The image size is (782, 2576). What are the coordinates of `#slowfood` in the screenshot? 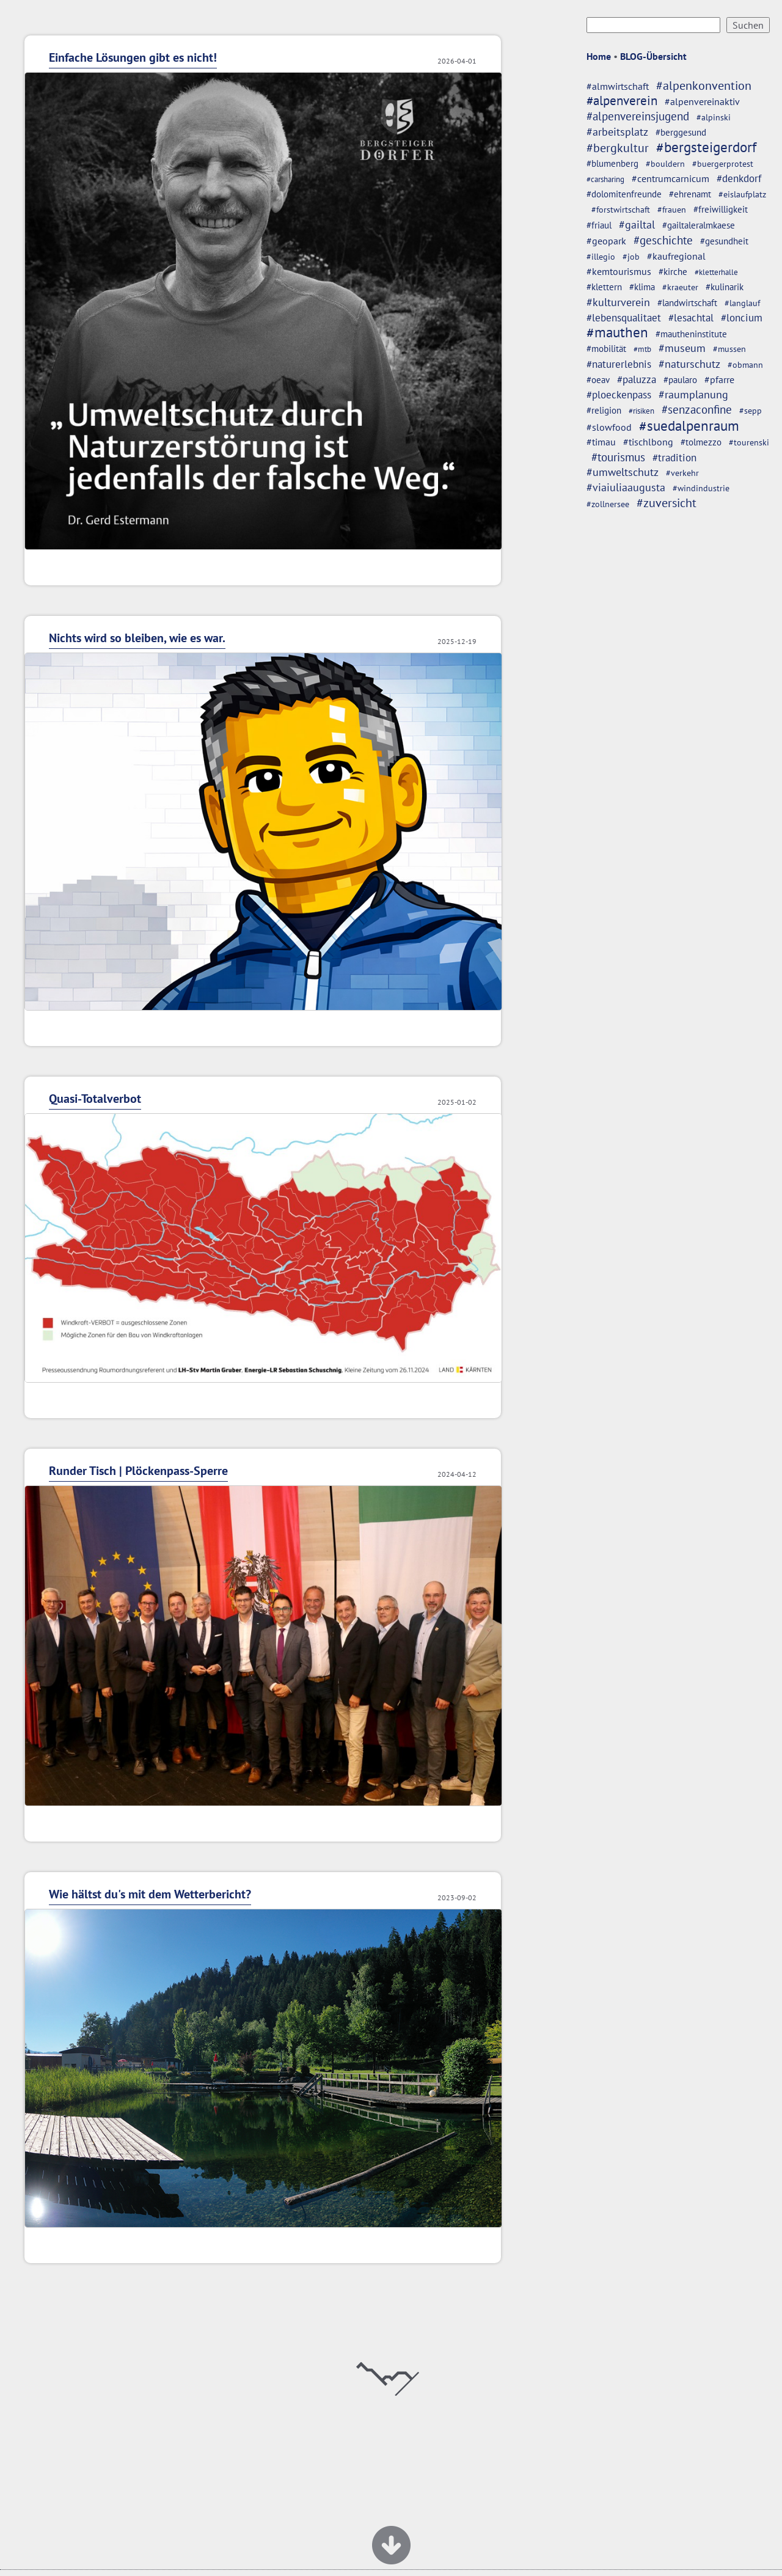 It's located at (609, 427).